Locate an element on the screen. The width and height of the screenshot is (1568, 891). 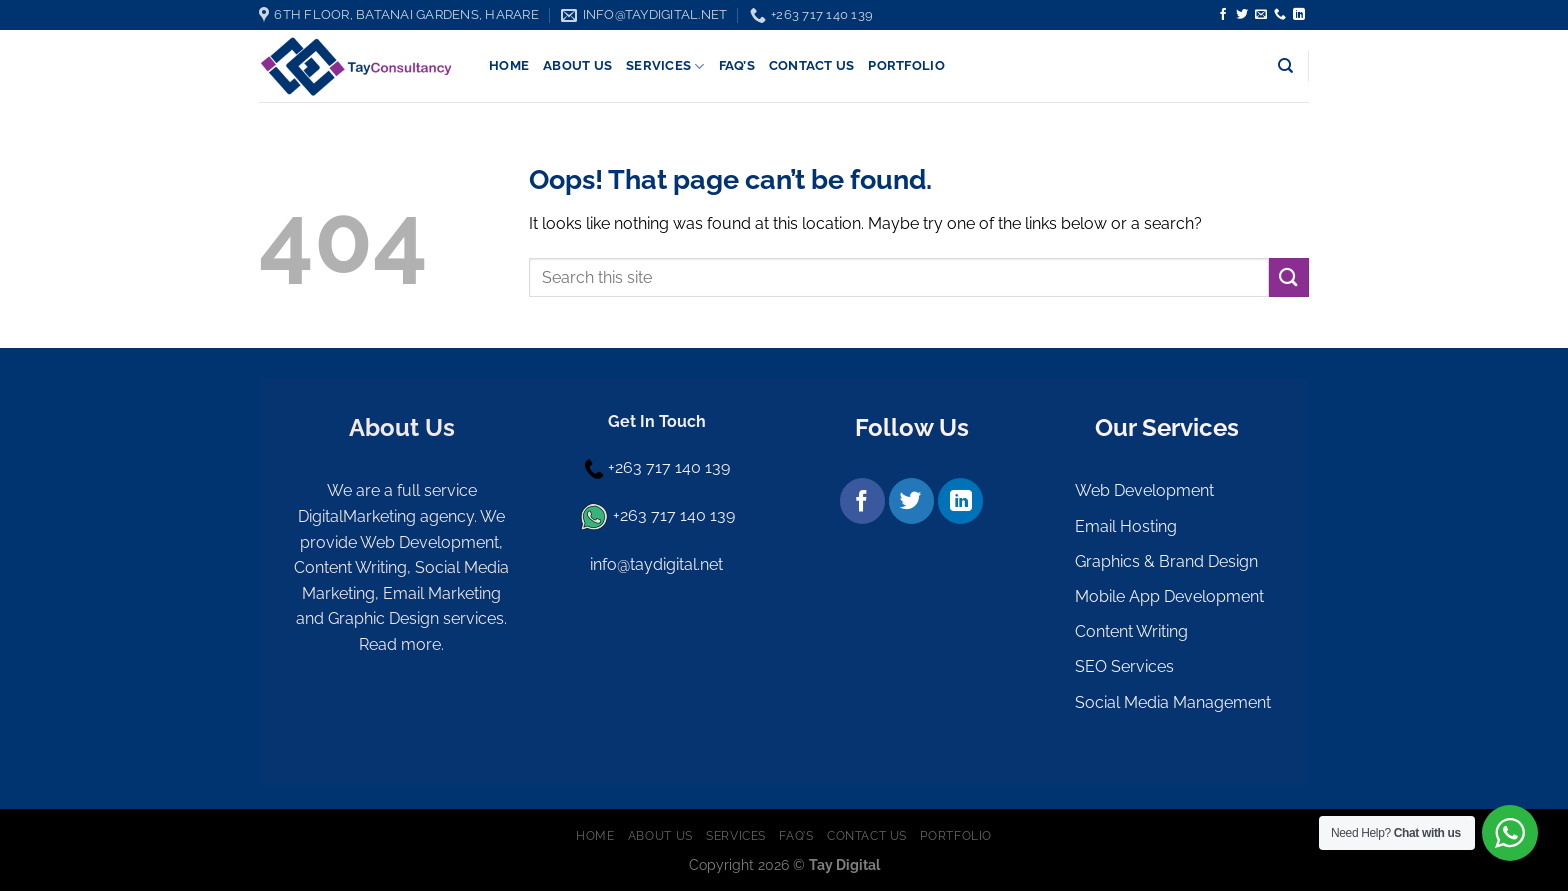
[Send us an email] is located at coordinates (1261, 15).